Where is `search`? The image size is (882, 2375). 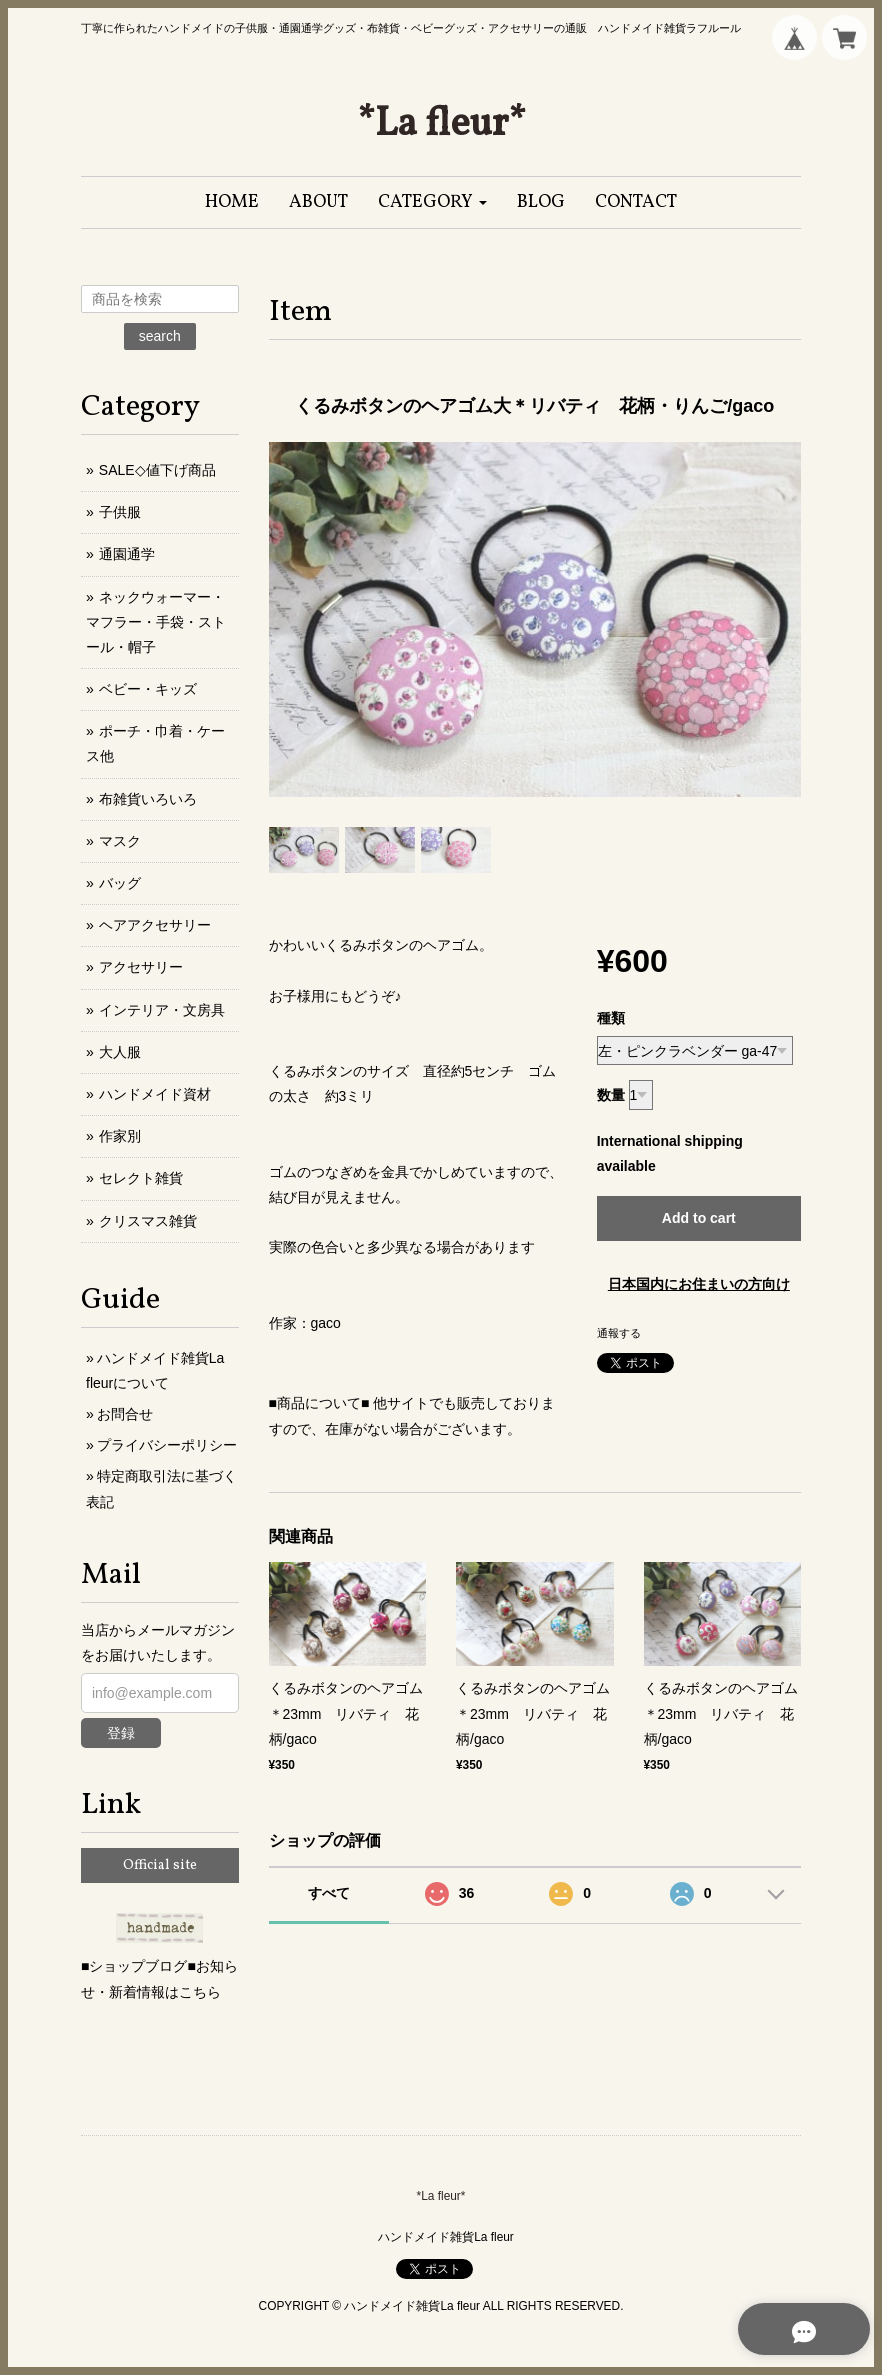 search is located at coordinates (160, 336).